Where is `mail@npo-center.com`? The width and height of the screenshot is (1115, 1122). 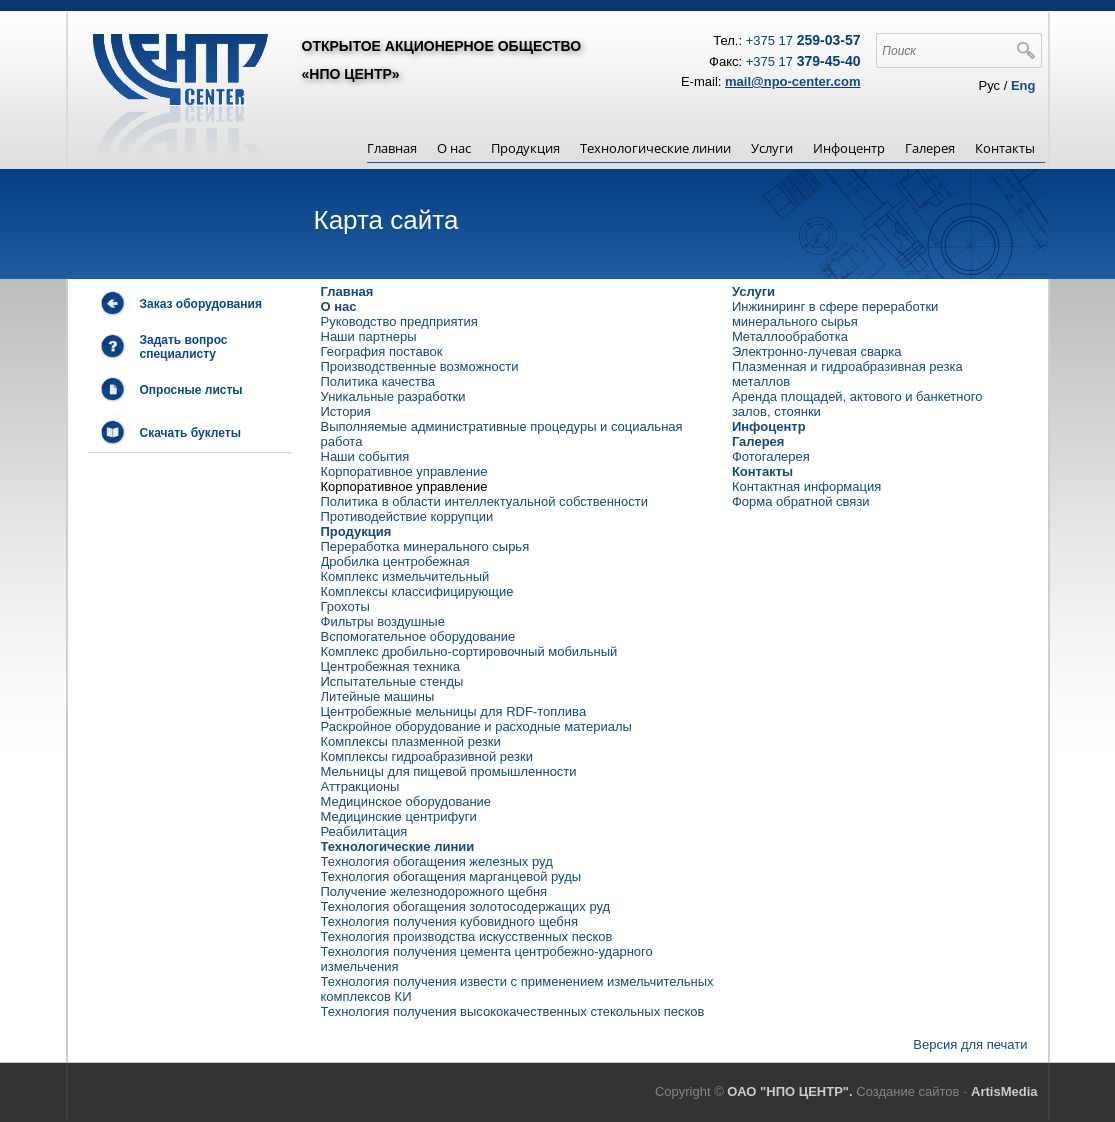 mail@npo-center.com is located at coordinates (792, 81).